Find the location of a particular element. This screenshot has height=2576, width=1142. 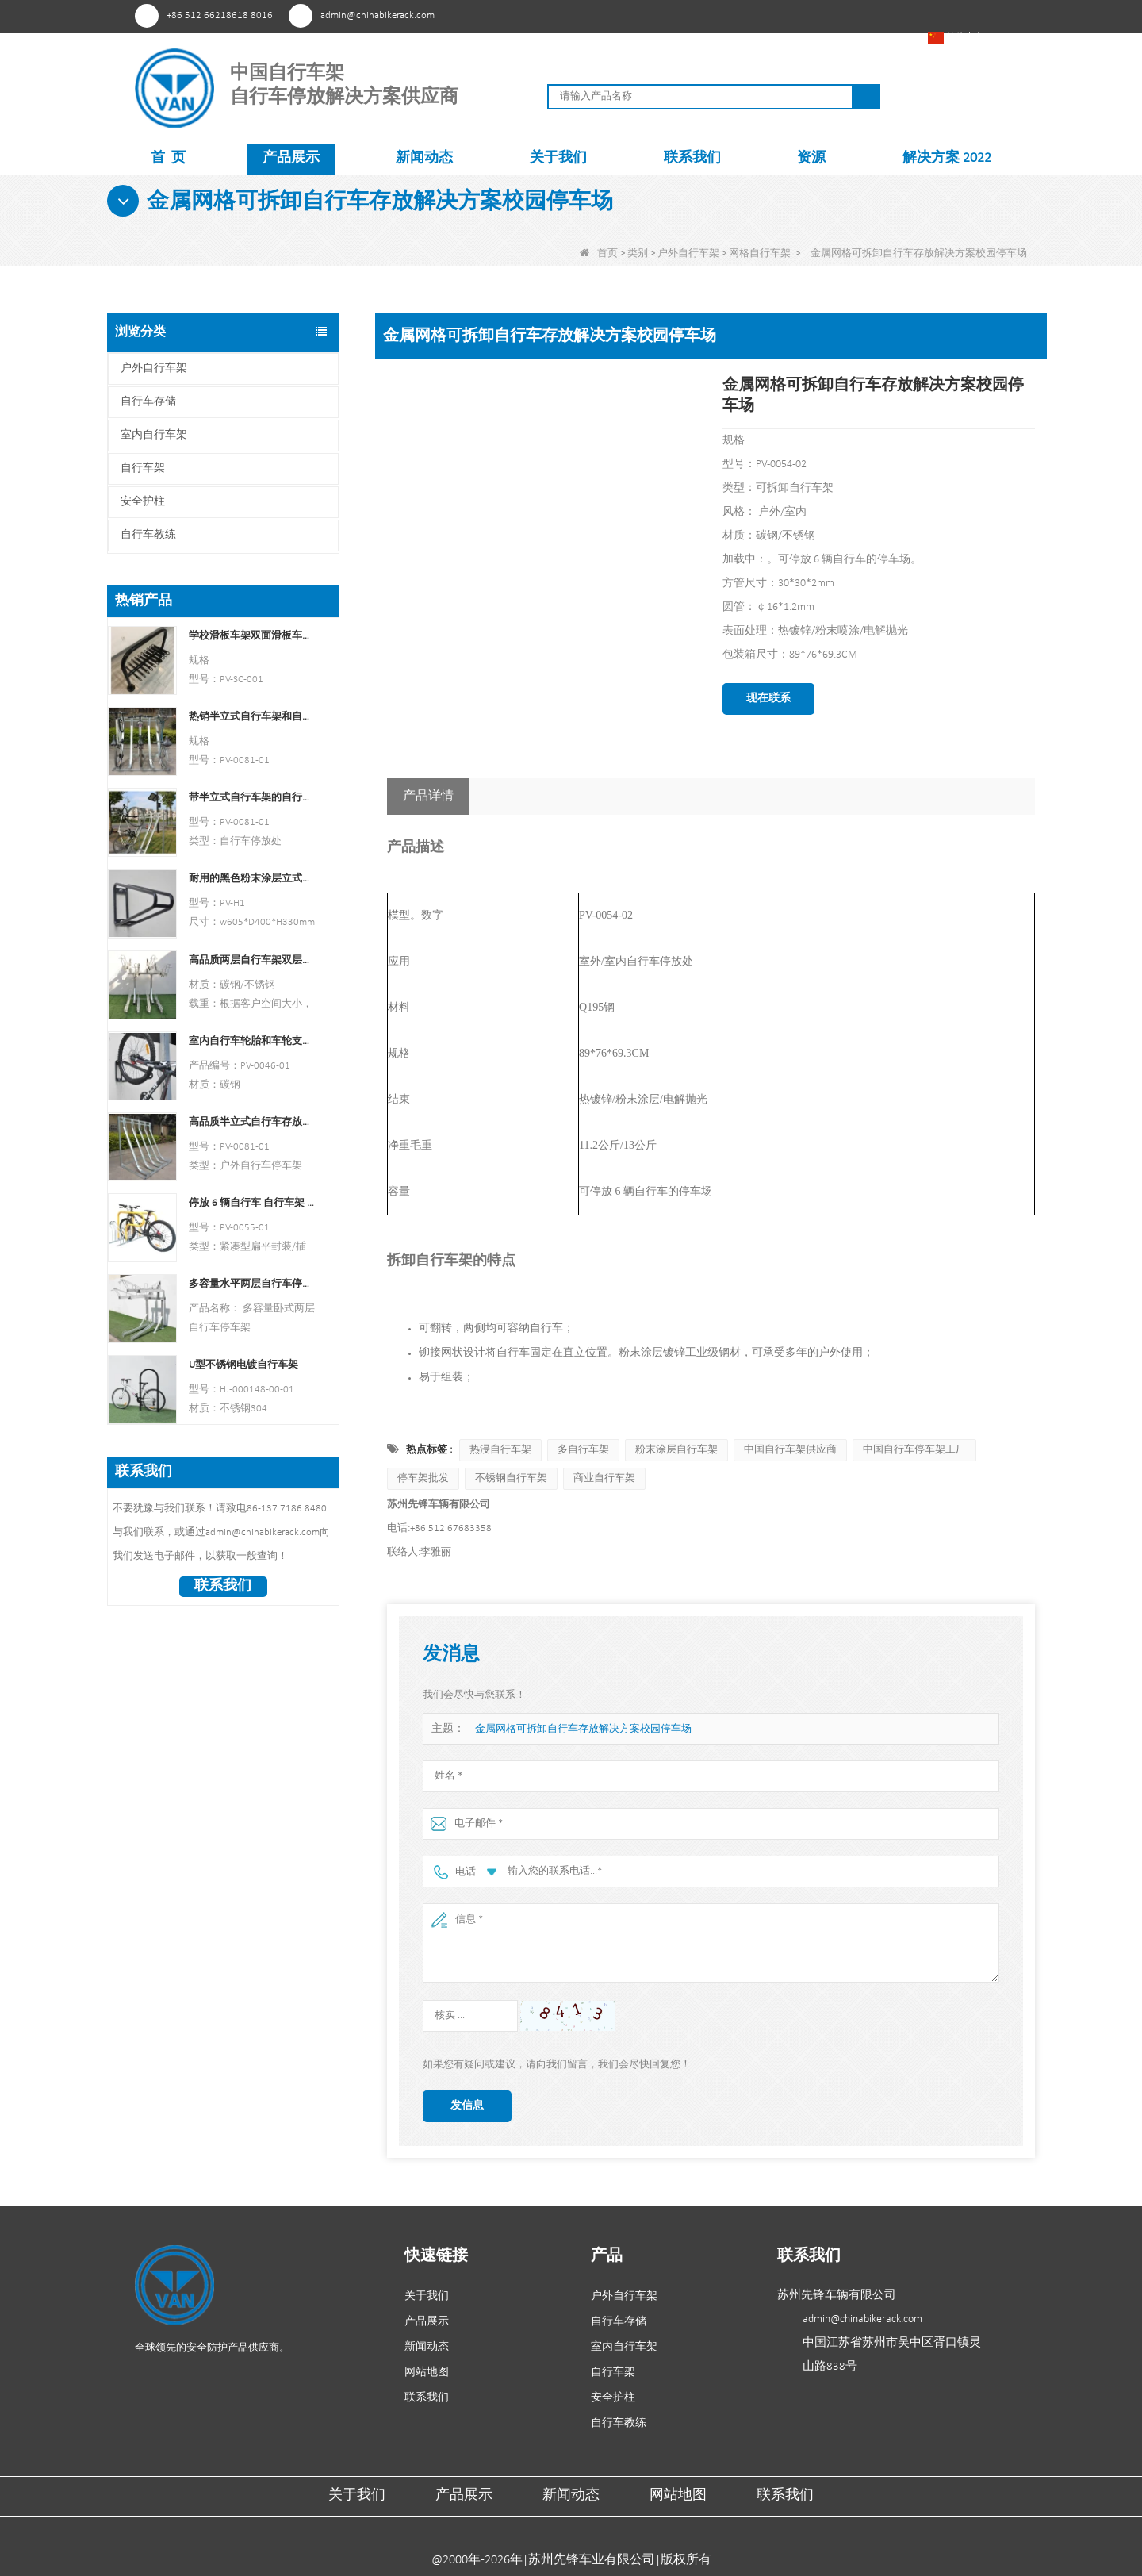

网站地图 is located at coordinates (426, 2372).